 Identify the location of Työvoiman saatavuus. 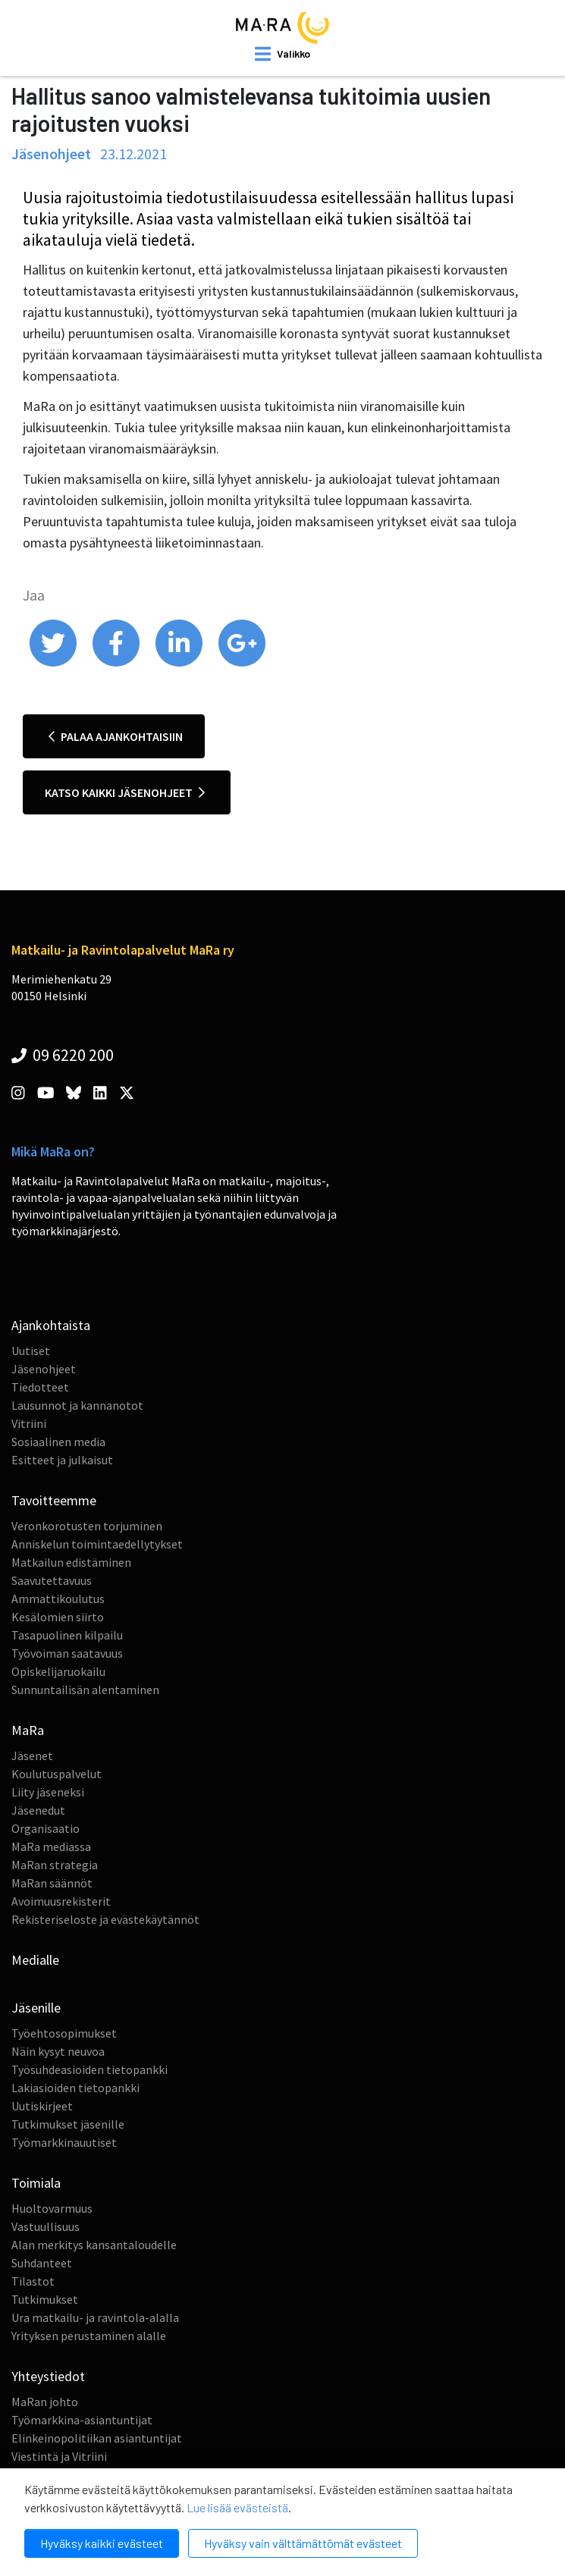
(67, 1653).